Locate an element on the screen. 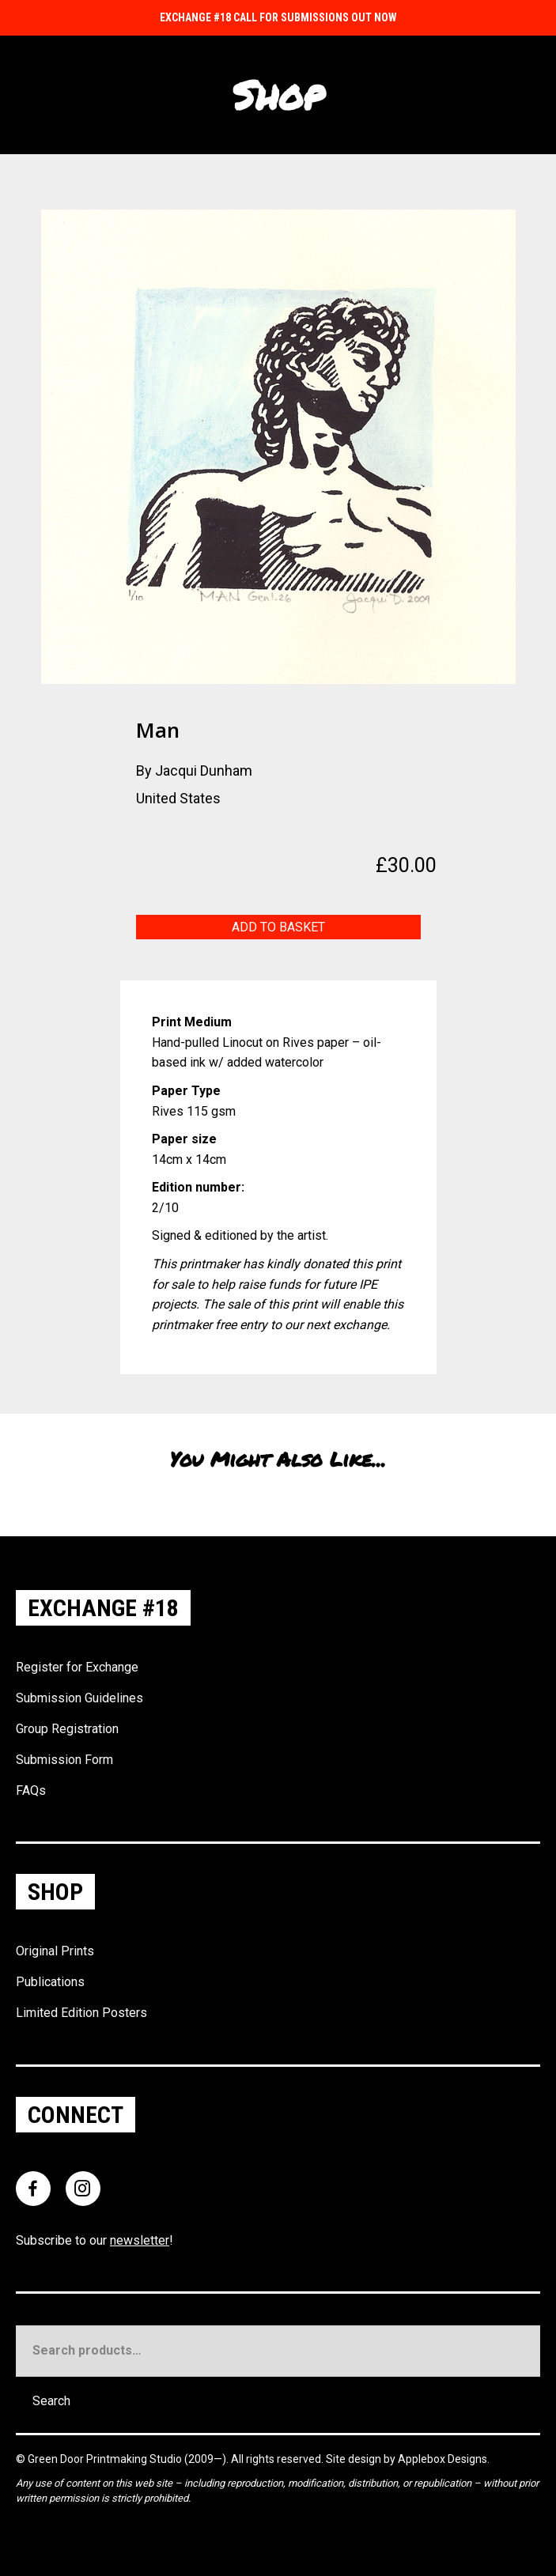 This screenshot has height=2576, width=556. Green Door Printmaking Studio is located at coordinates (106, 2459).